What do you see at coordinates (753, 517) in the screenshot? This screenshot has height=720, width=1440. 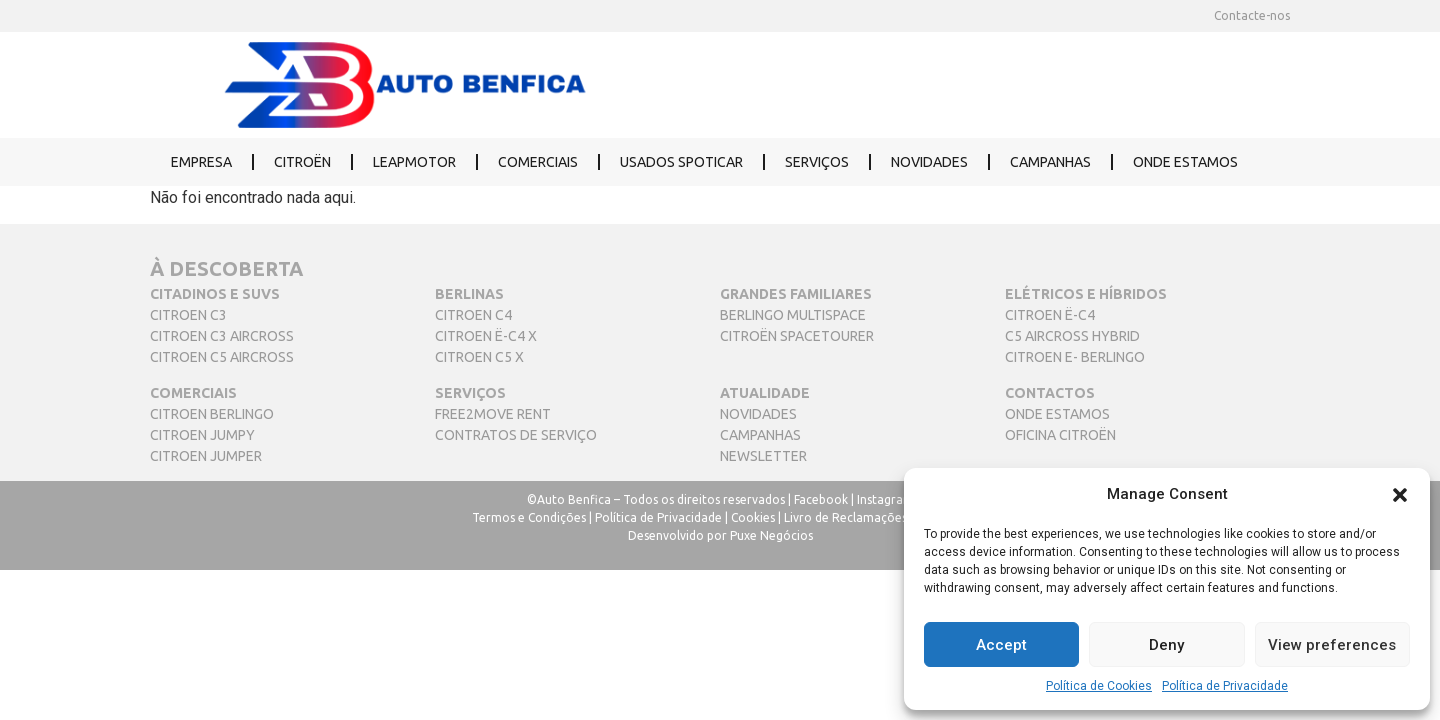 I see `Cookies` at bounding box center [753, 517].